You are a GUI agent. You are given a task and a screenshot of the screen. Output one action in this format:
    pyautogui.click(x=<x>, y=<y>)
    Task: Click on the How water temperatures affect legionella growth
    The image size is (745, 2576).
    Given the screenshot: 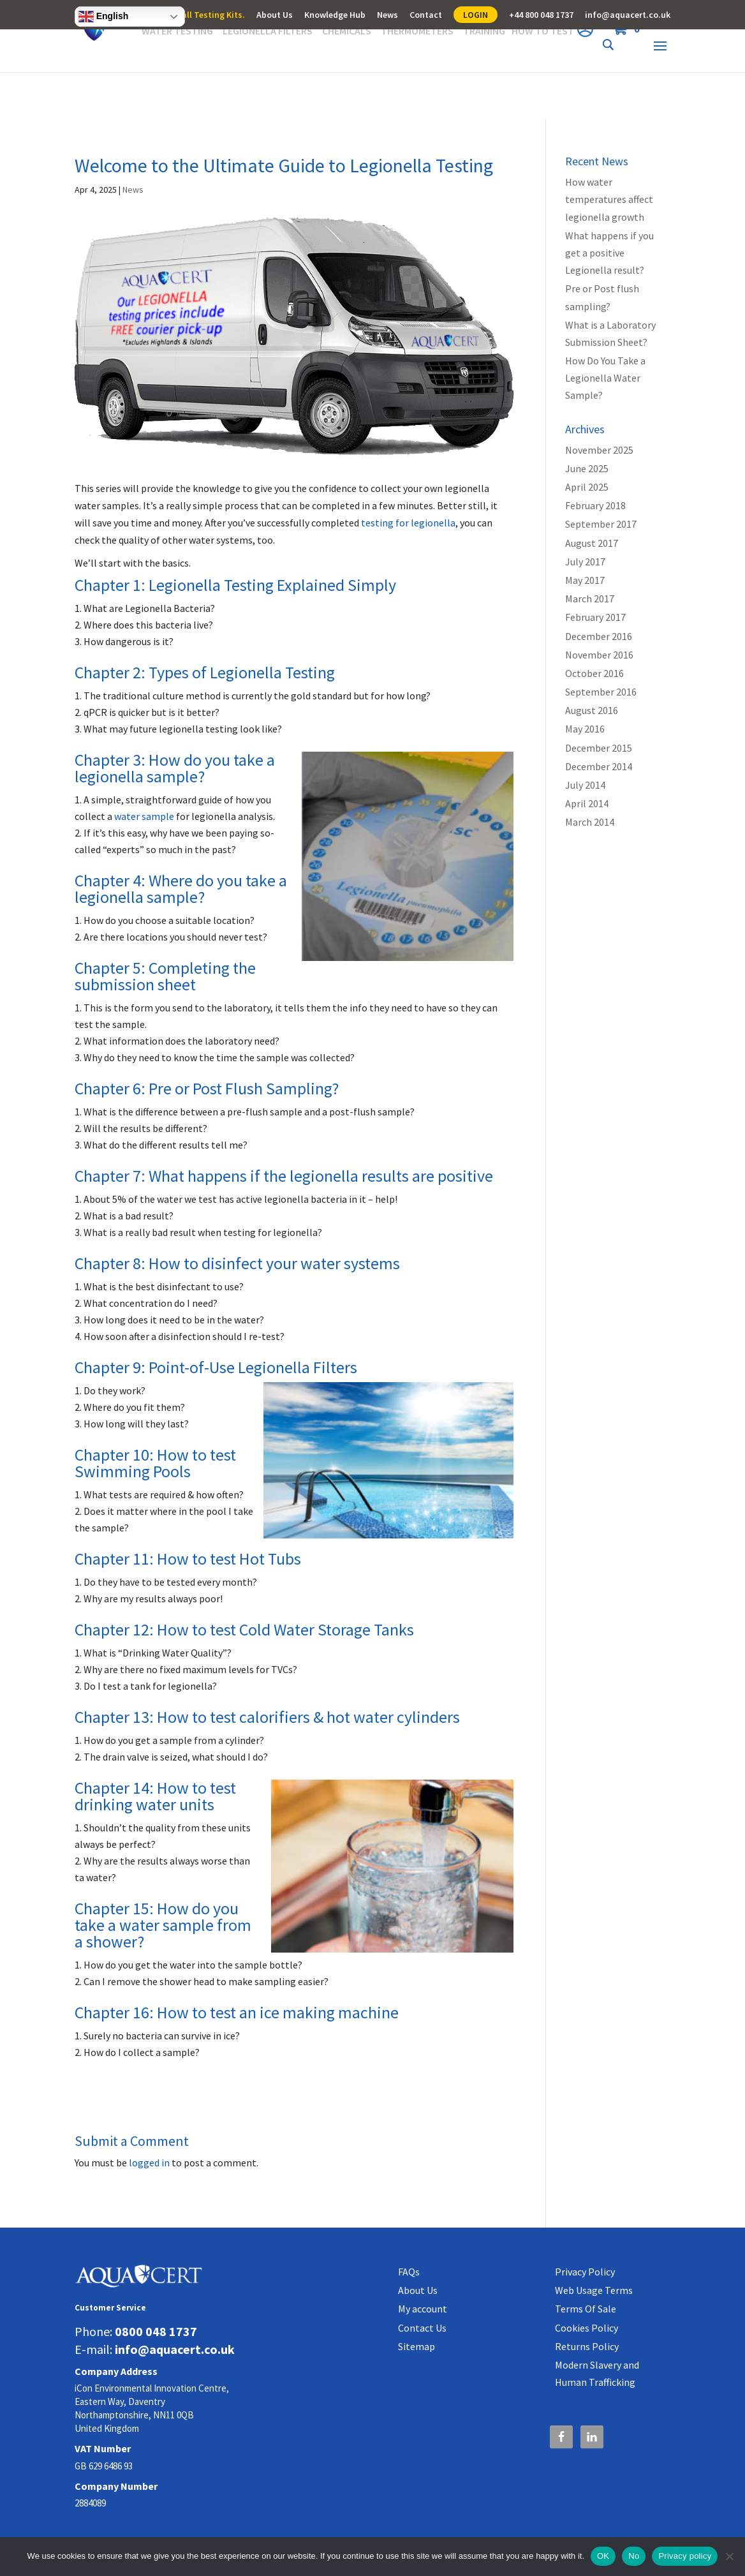 What is the action you would take?
    pyautogui.click(x=609, y=199)
    